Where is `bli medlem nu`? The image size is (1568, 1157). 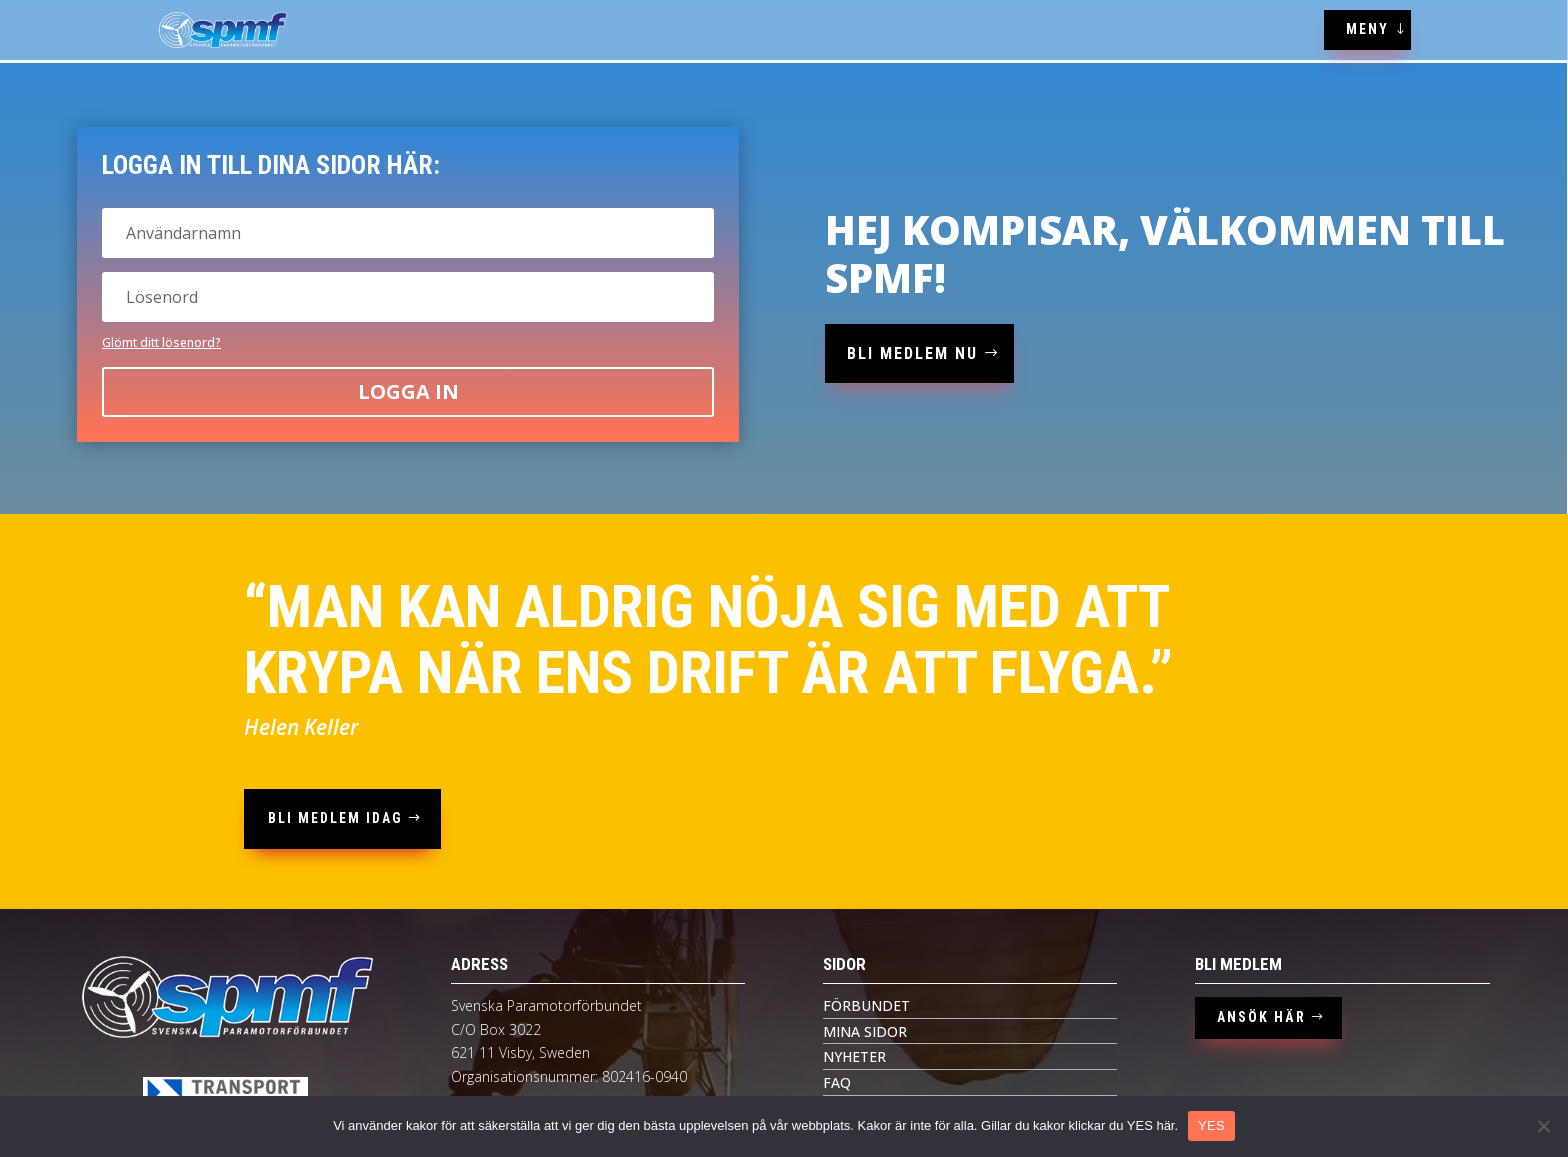
bli medlem nu is located at coordinates (912, 353).